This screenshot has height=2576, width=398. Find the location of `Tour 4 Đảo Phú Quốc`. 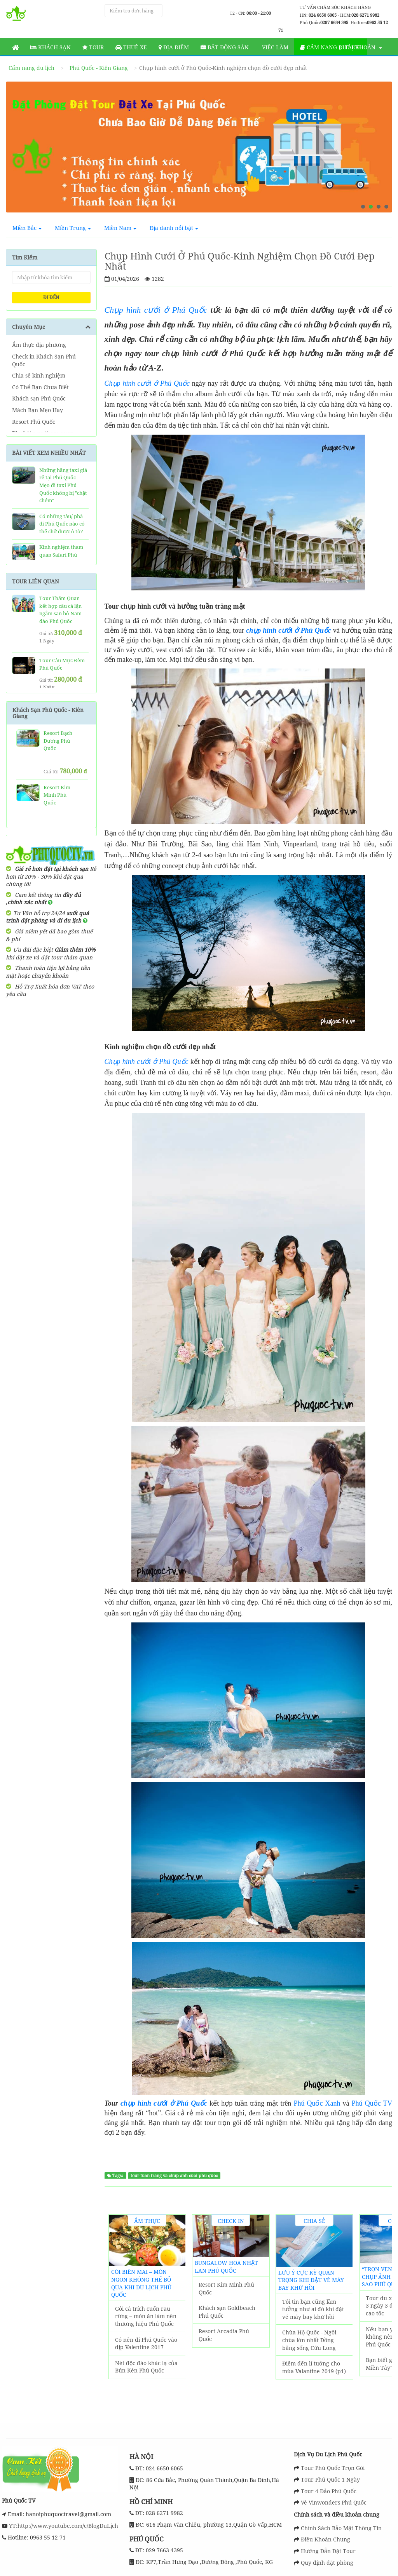

Tour 4 Đảo Phú Quốc is located at coordinates (328, 2491).